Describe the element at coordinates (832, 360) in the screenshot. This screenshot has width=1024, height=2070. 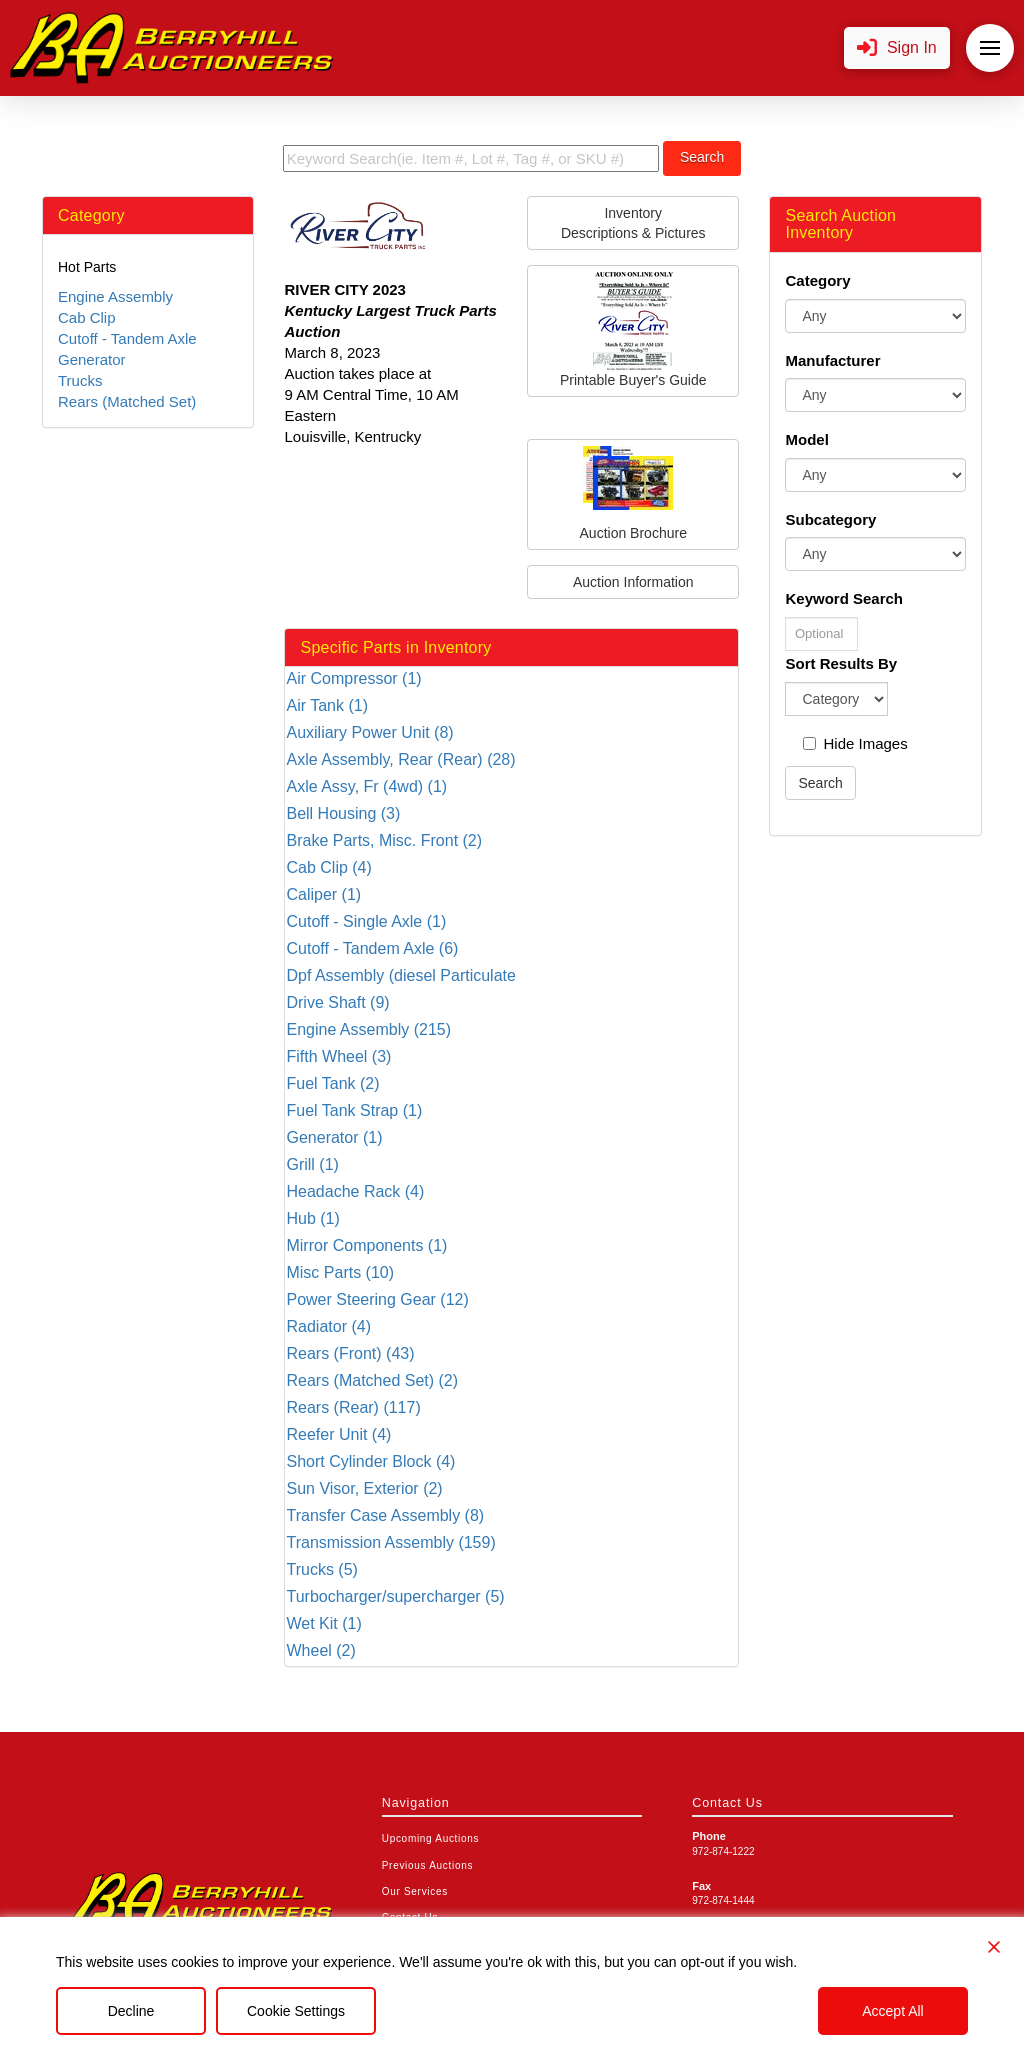
I see `Manufacturer` at that location.